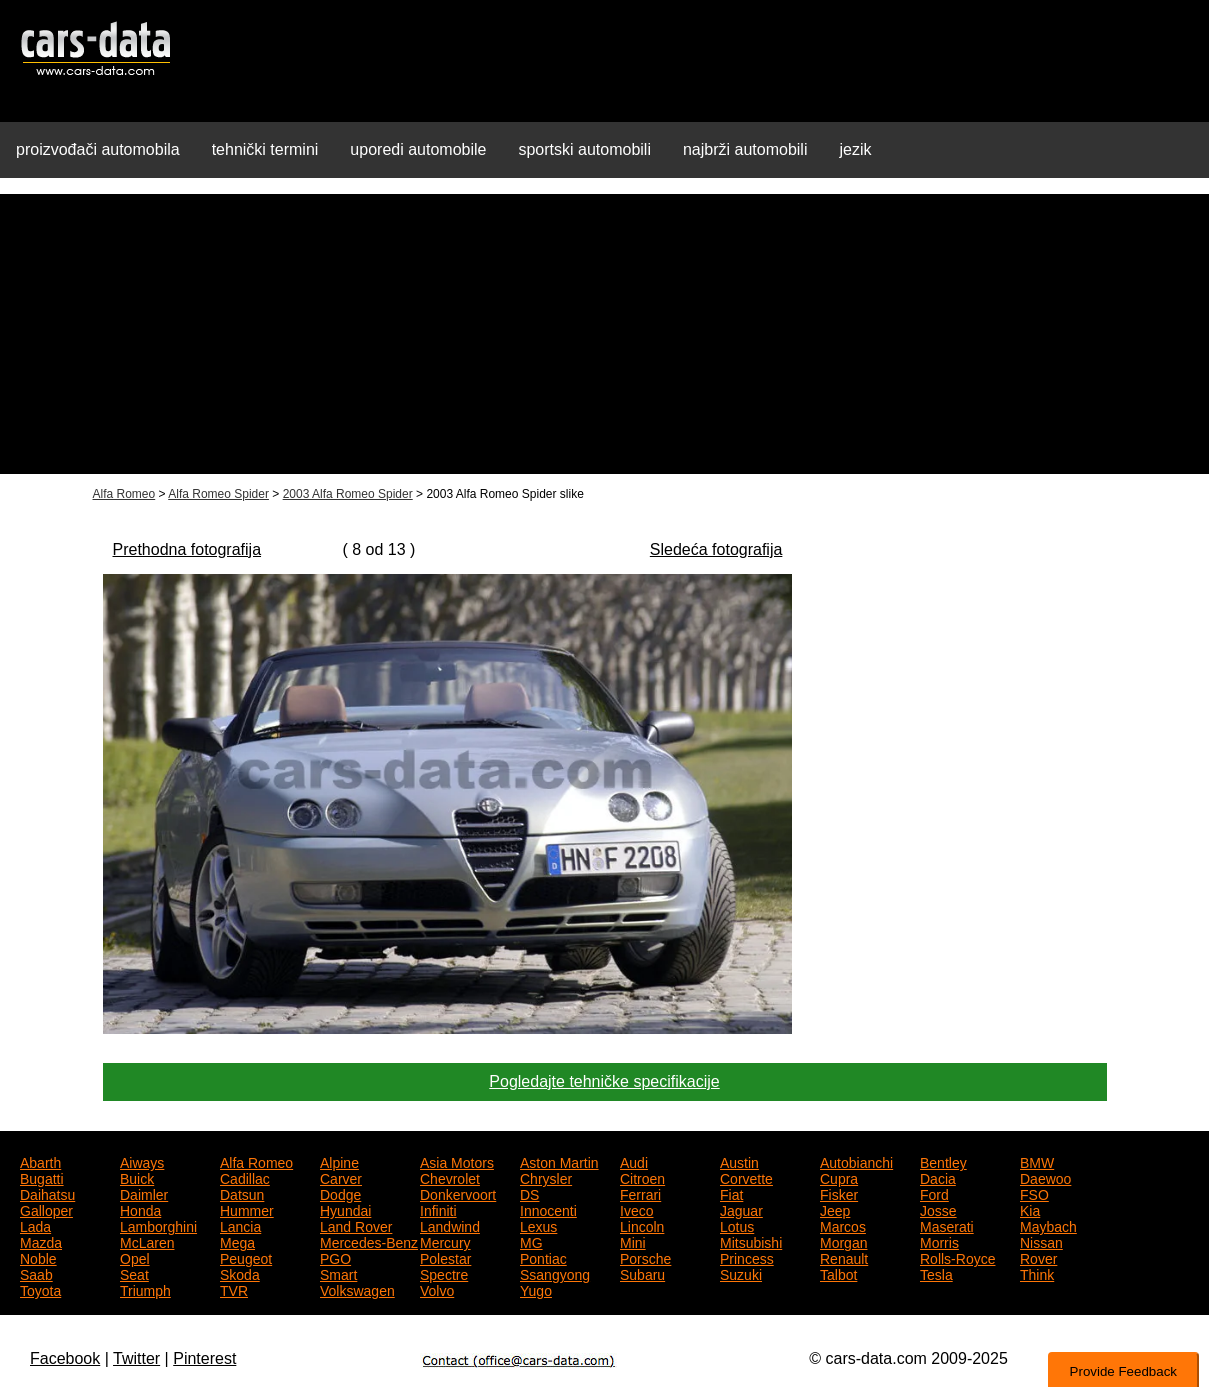 This screenshot has height=1387, width=1209. I want to click on DS, so click(529, 1193).